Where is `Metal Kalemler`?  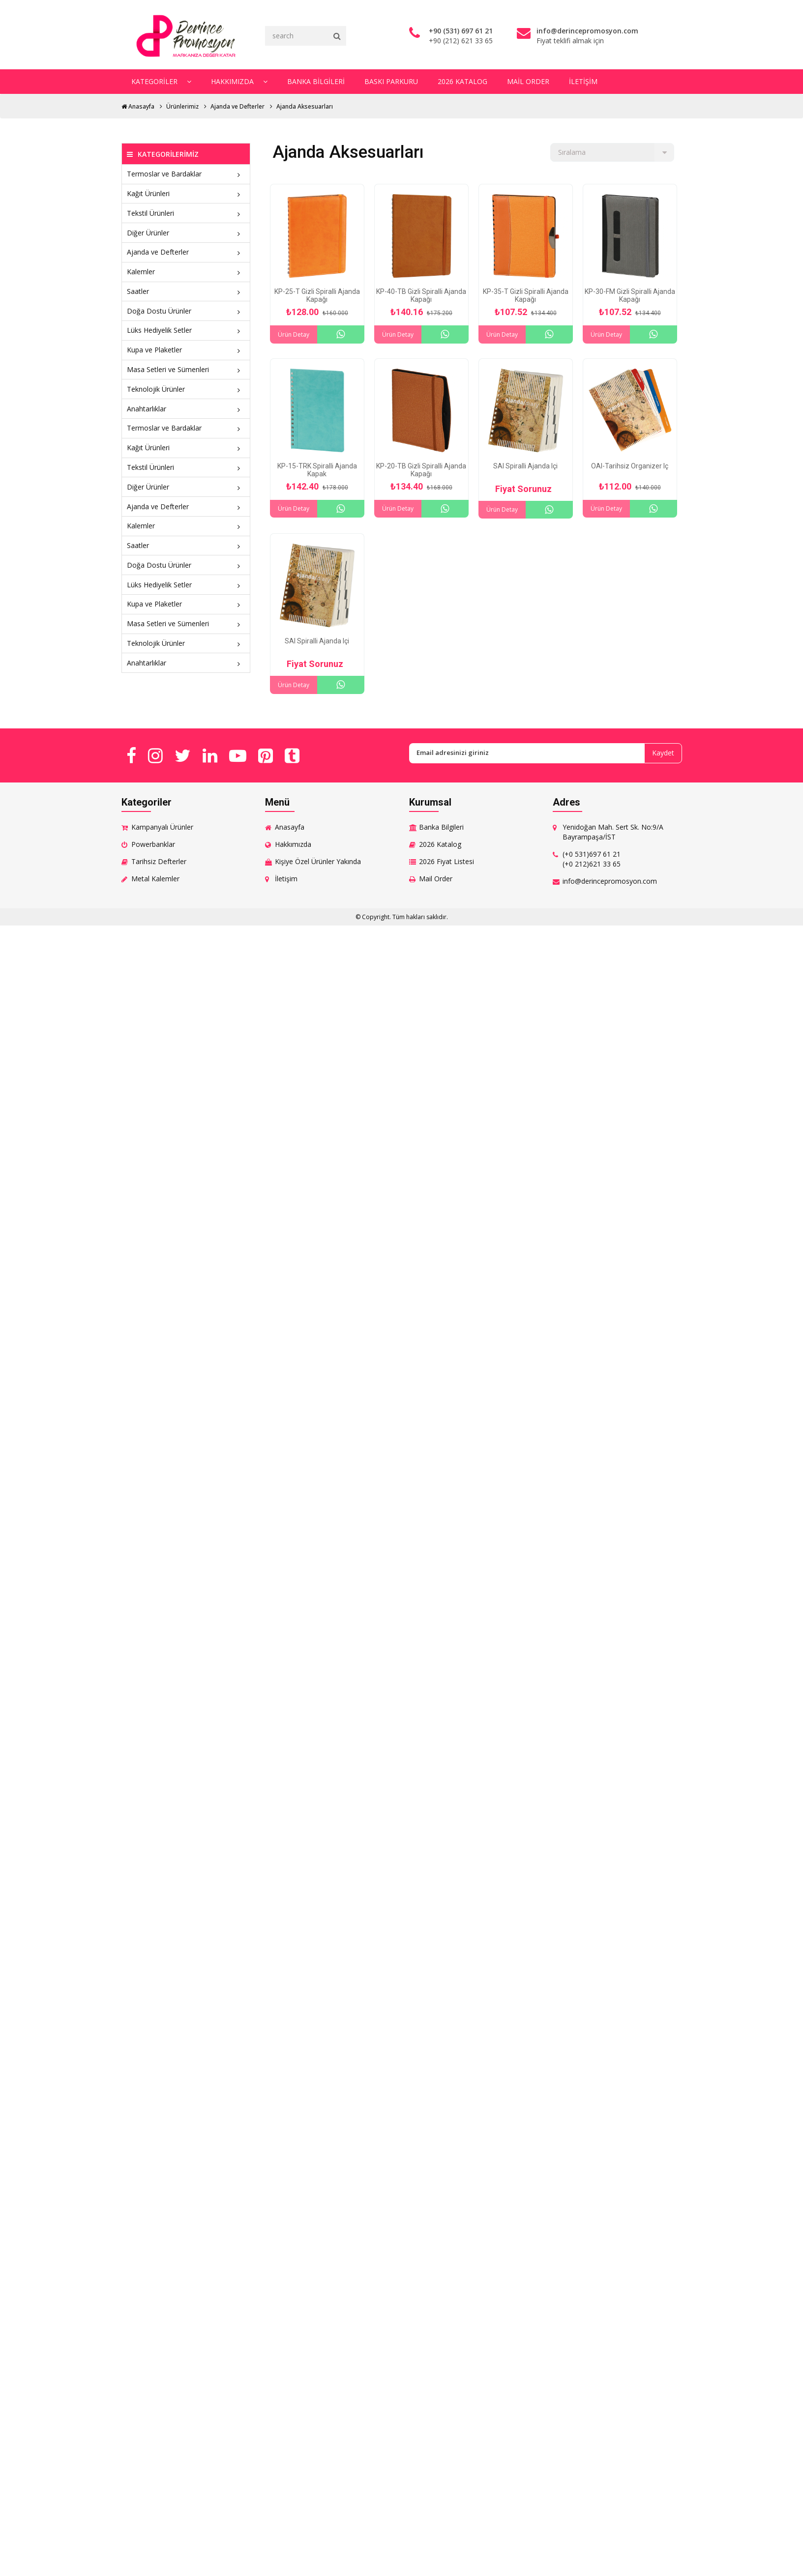 Metal Kalemler is located at coordinates (155, 878).